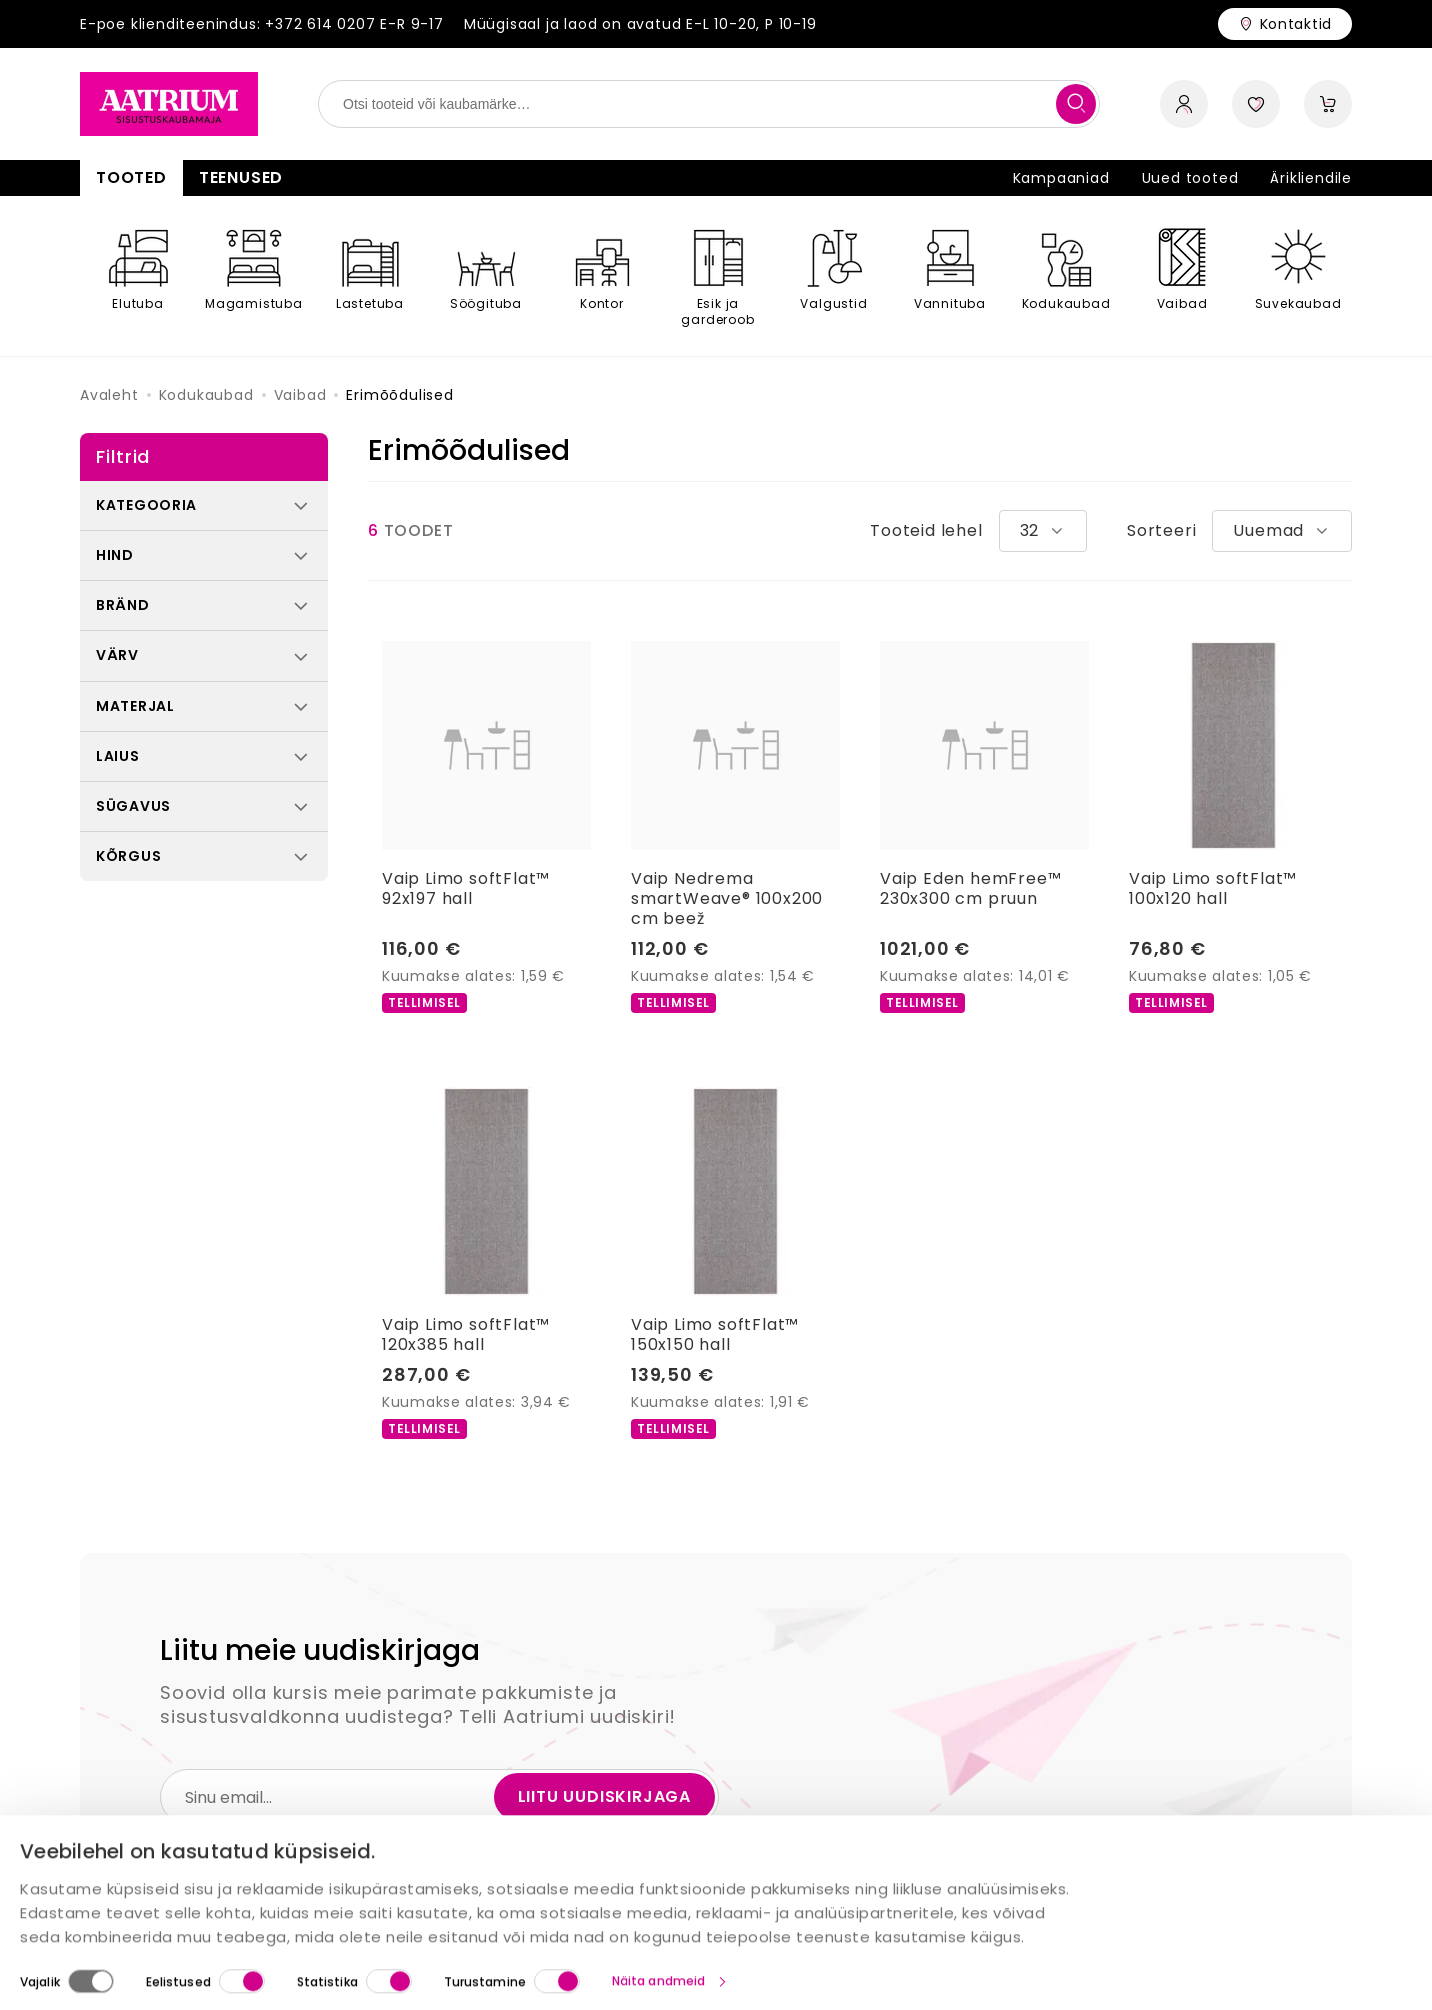 This screenshot has width=1432, height=2010. I want to click on [Home page link], so click(169, 104).